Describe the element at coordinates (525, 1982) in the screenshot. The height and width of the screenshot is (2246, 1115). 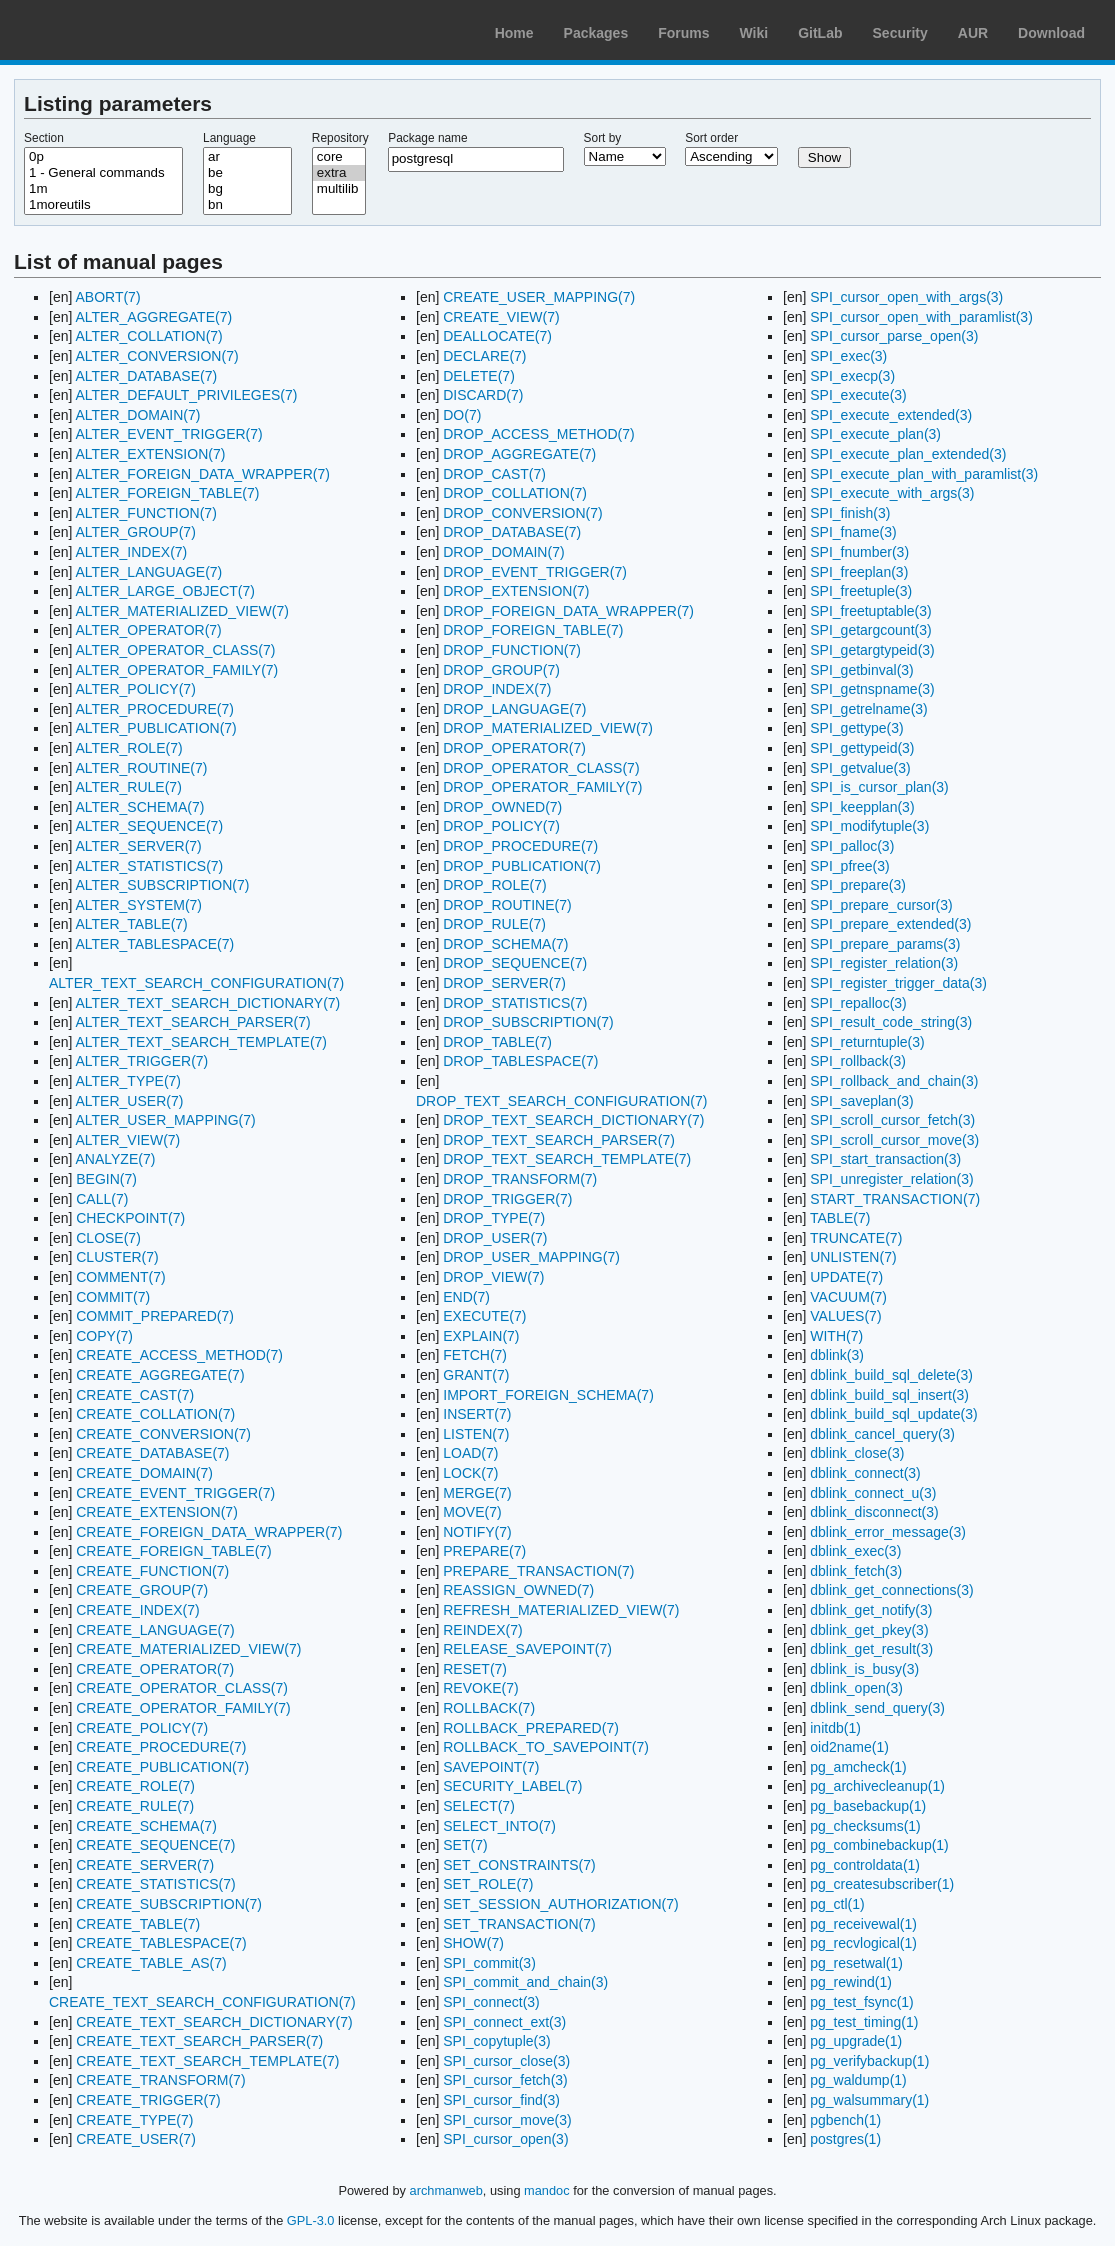
I see `SPI_commit_and_chain(3)` at that location.